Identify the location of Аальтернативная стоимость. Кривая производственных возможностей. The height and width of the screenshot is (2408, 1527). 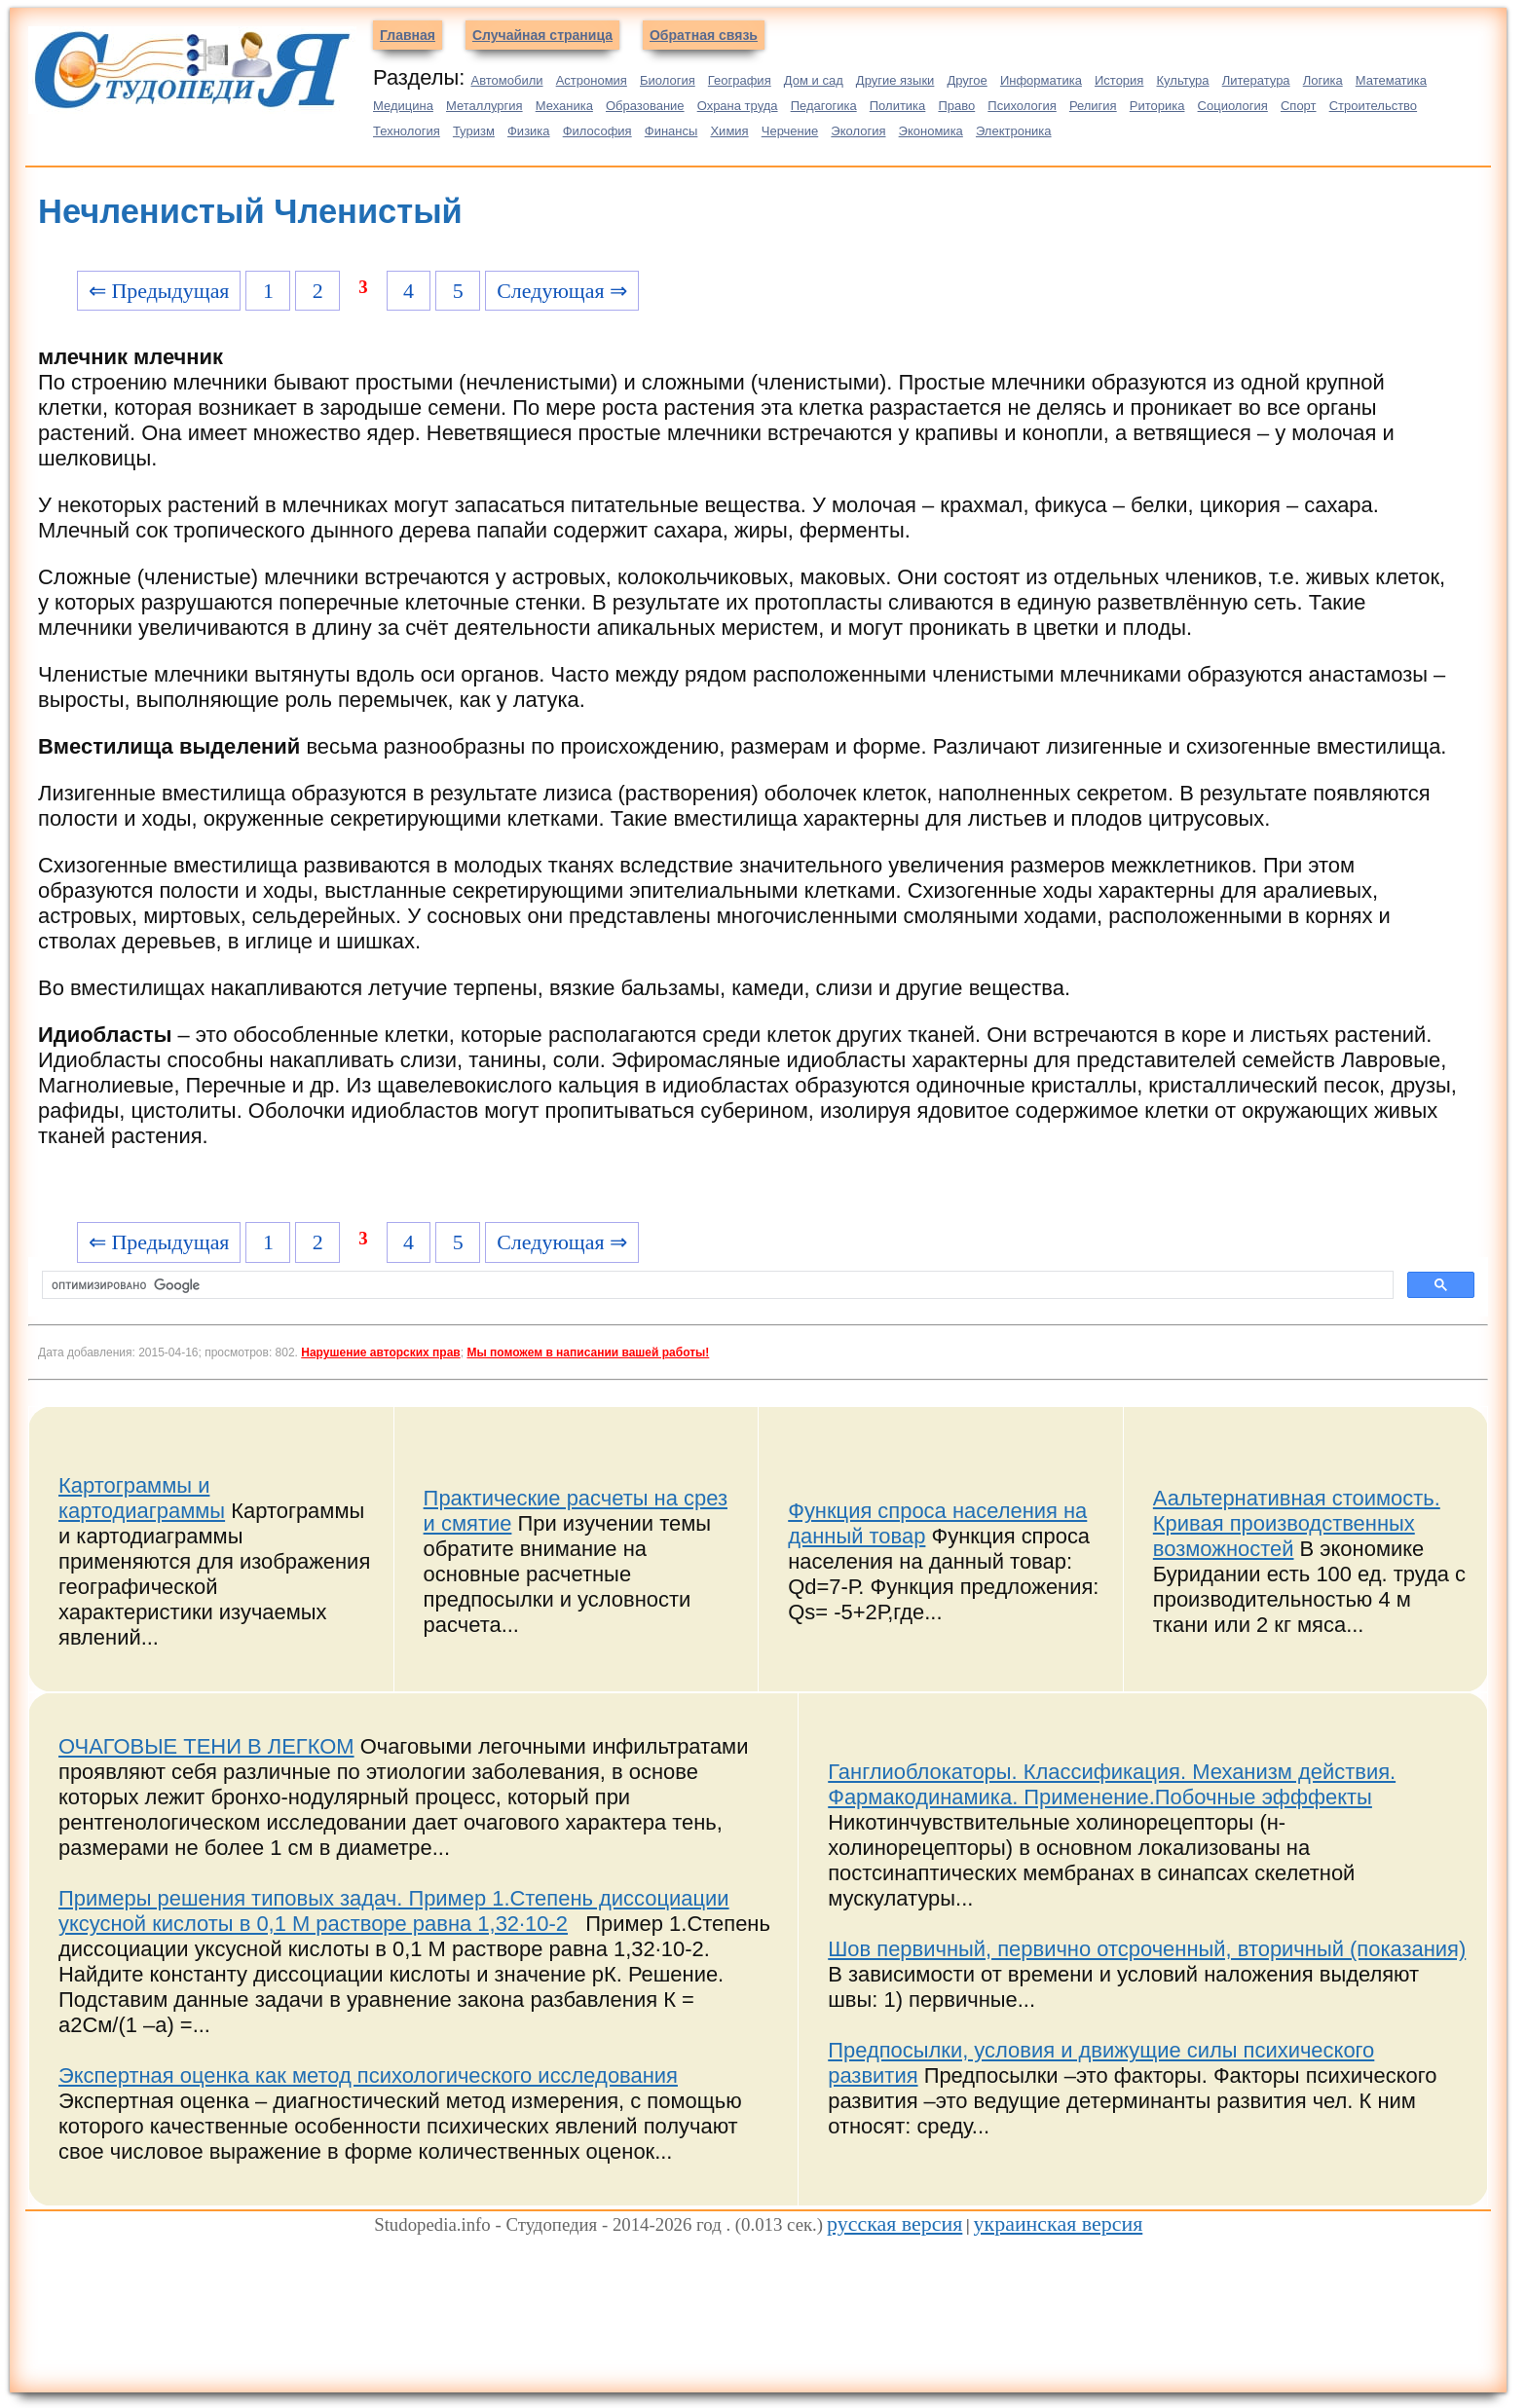
(1296, 1523).